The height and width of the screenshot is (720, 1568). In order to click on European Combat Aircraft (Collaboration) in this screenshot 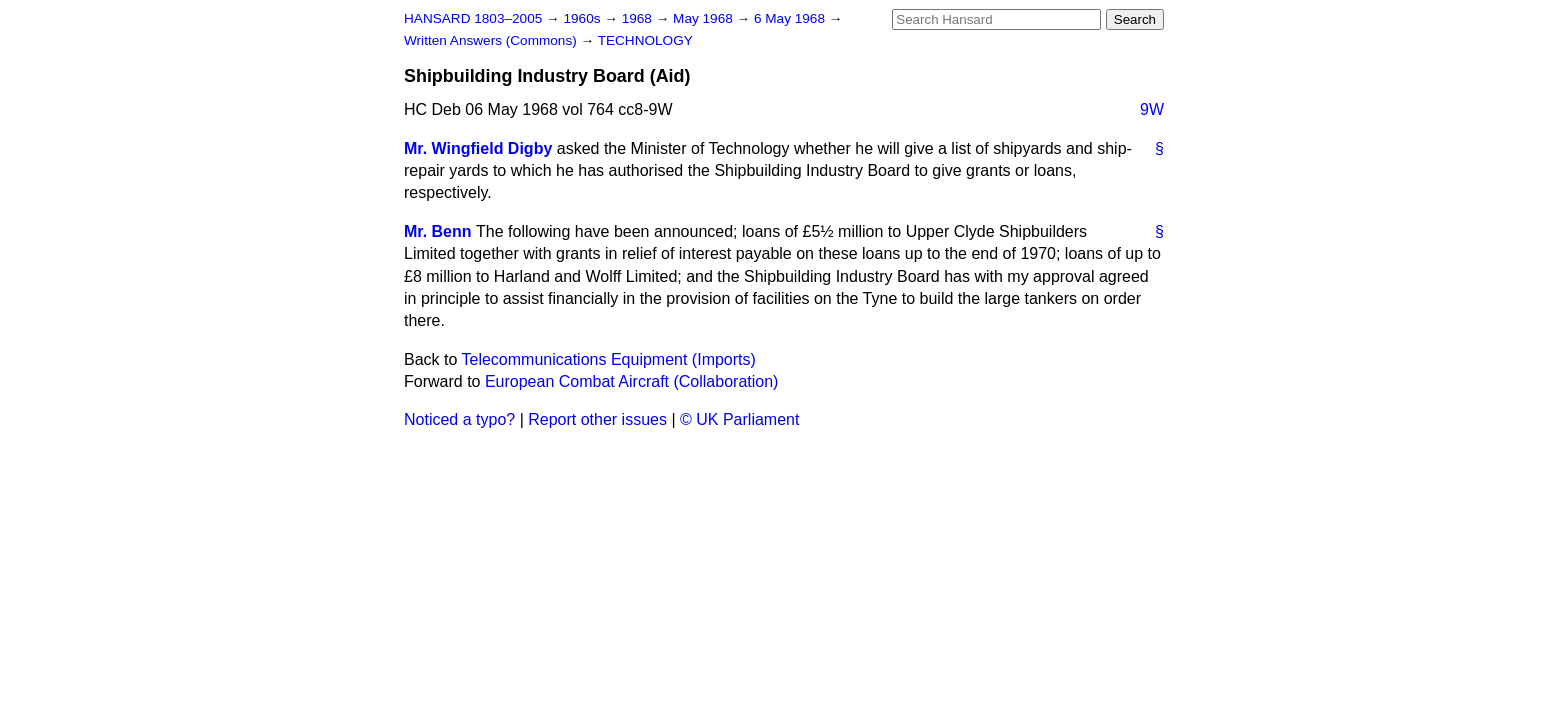, I will do `click(631, 381)`.